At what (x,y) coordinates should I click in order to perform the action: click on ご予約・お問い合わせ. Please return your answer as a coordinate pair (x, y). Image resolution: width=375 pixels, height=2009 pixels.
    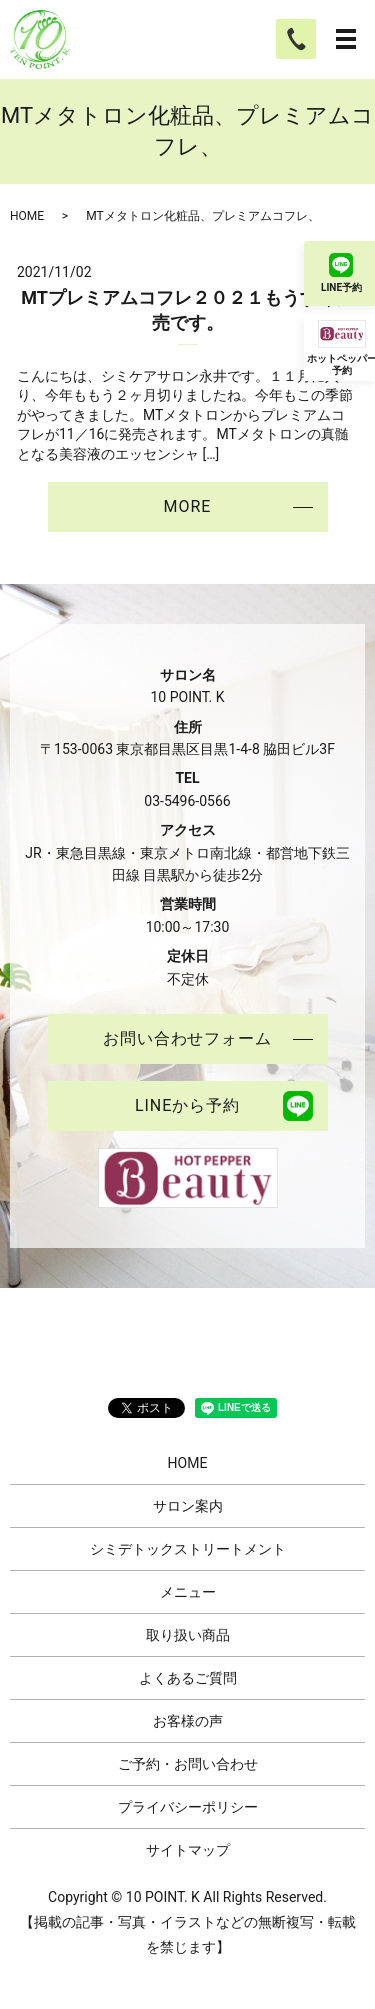
    Looking at the image, I should click on (188, 1764).